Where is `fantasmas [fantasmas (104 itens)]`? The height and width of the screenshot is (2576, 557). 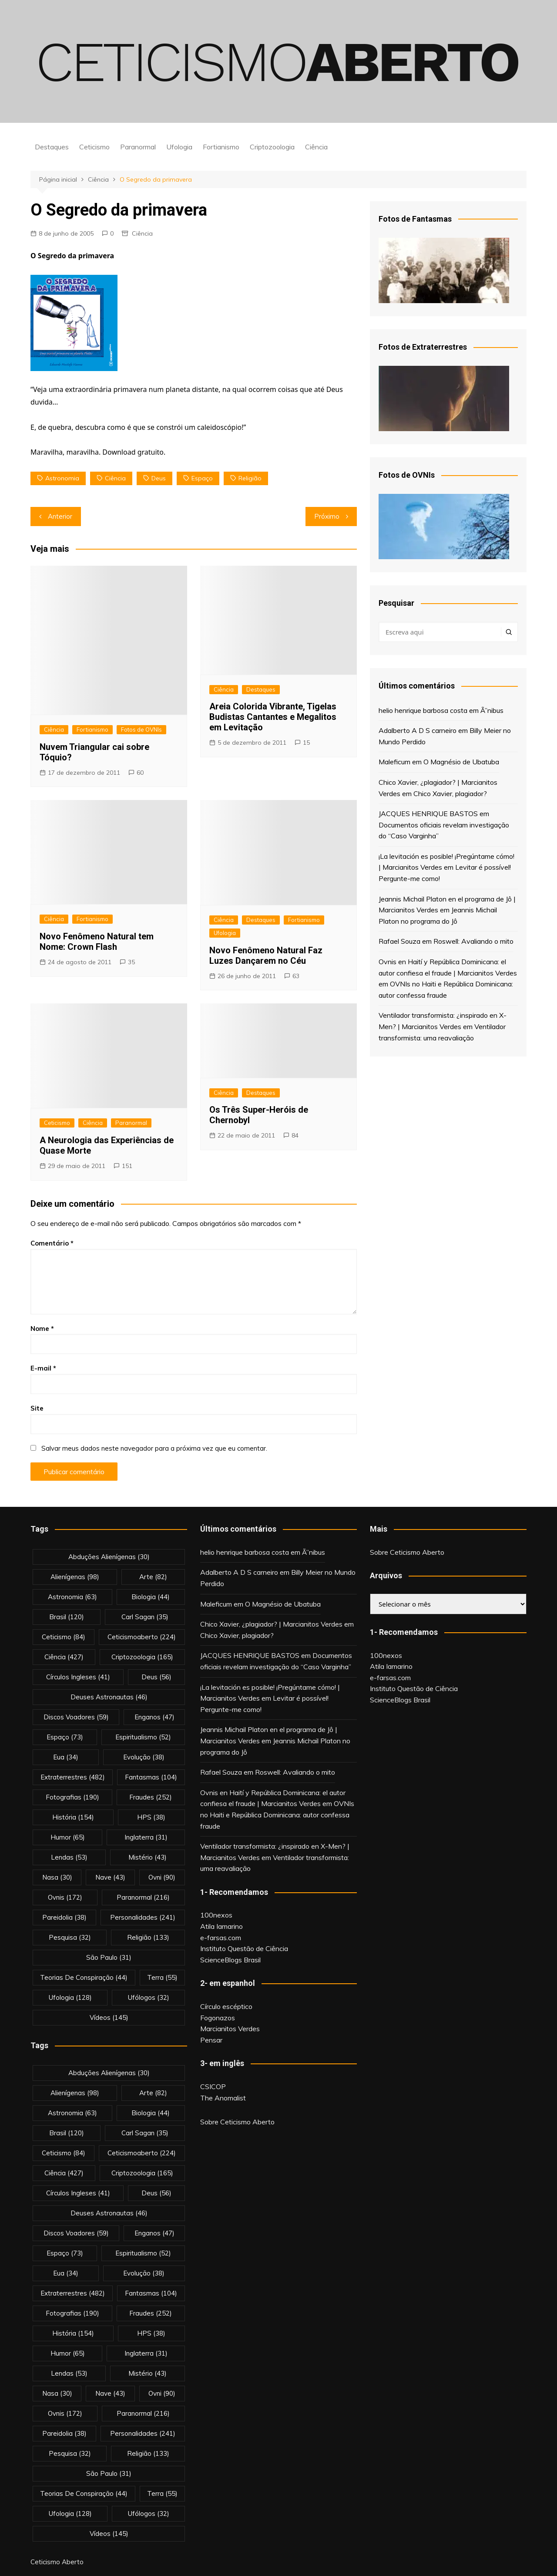
fantasmas [fantasmas (104 itens)] is located at coordinates (151, 1777).